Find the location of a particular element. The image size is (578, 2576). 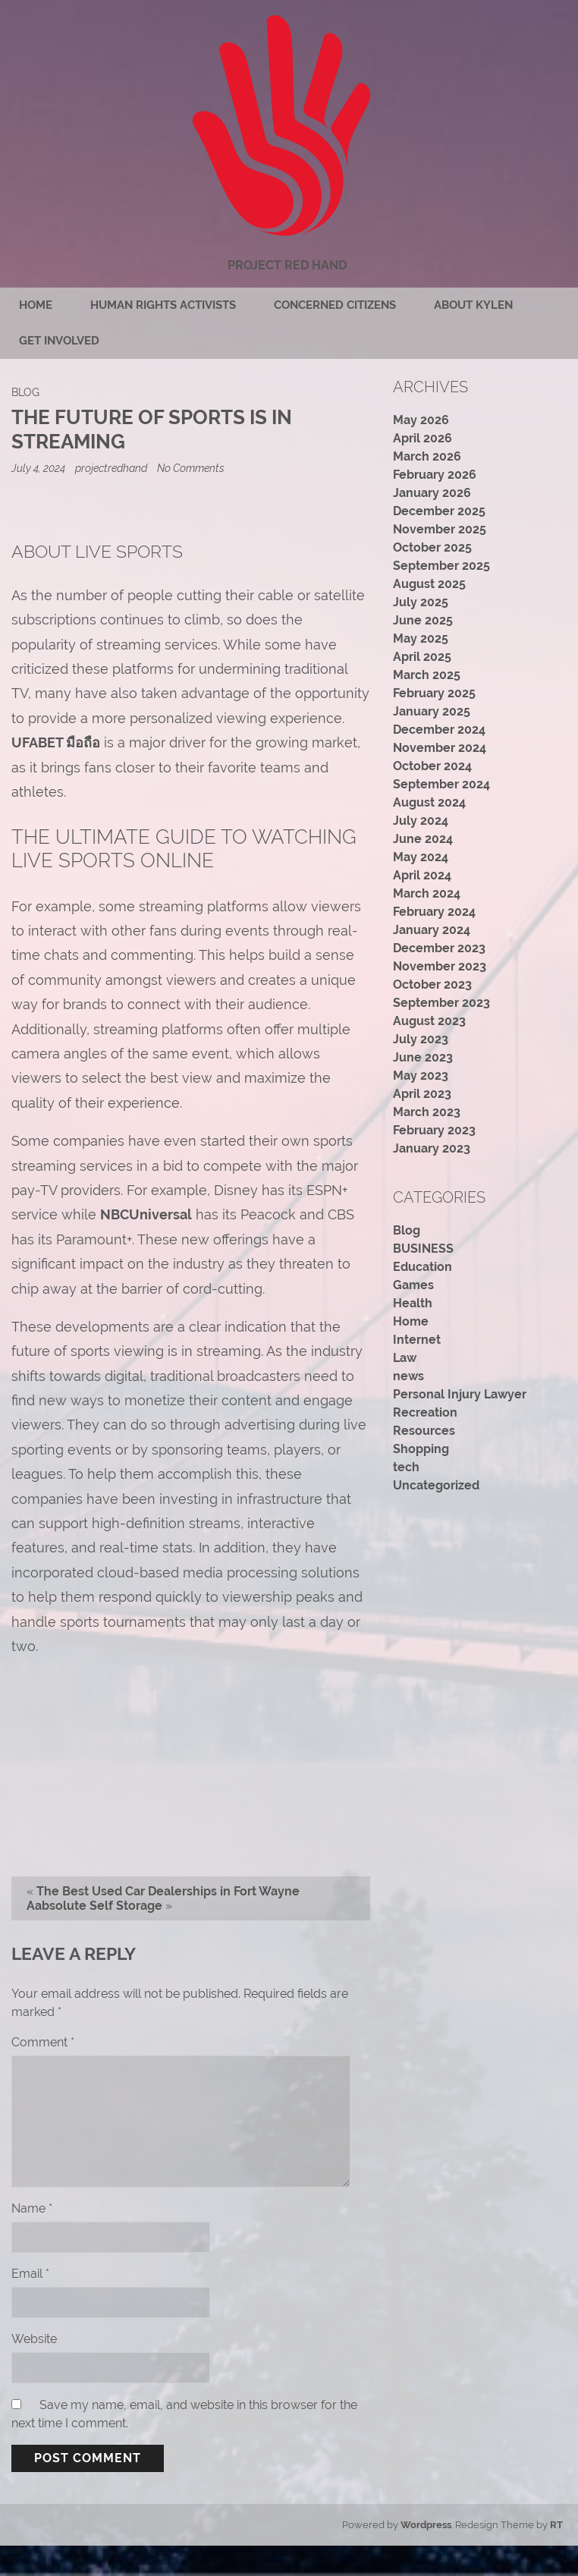

March 2024 is located at coordinates (426, 893).